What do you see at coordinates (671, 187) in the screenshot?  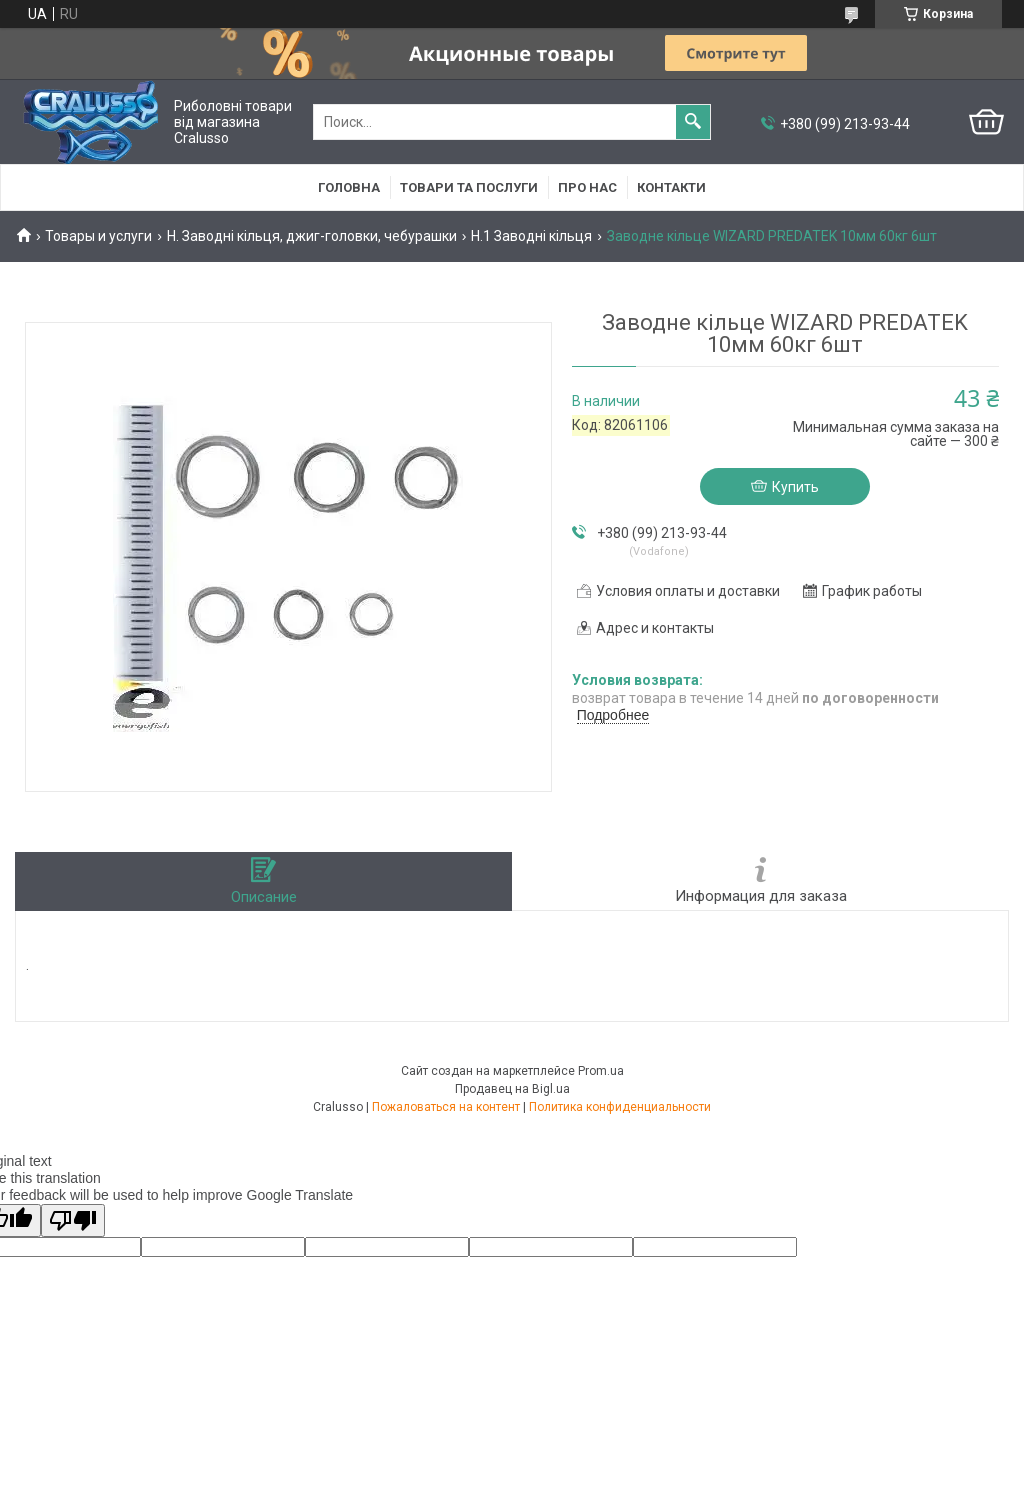 I see `Контакти` at bounding box center [671, 187].